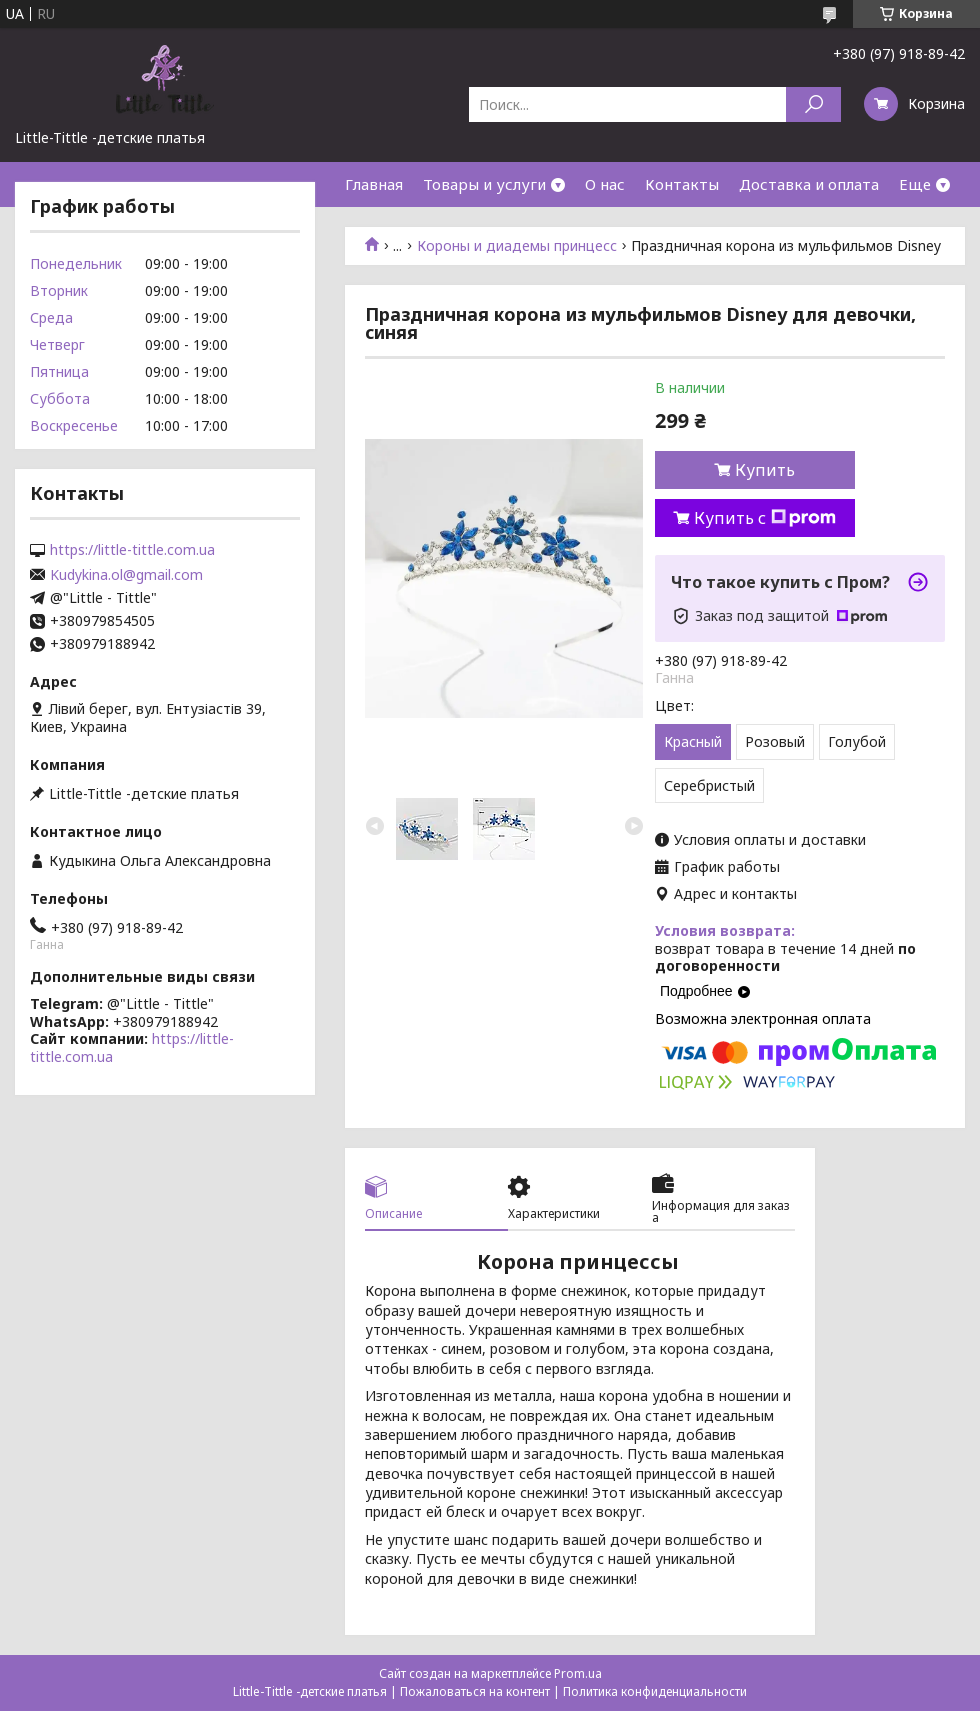 This screenshot has height=1711, width=980. What do you see at coordinates (517, 246) in the screenshot?
I see `Короны и диадемы принцесс` at bounding box center [517, 246].